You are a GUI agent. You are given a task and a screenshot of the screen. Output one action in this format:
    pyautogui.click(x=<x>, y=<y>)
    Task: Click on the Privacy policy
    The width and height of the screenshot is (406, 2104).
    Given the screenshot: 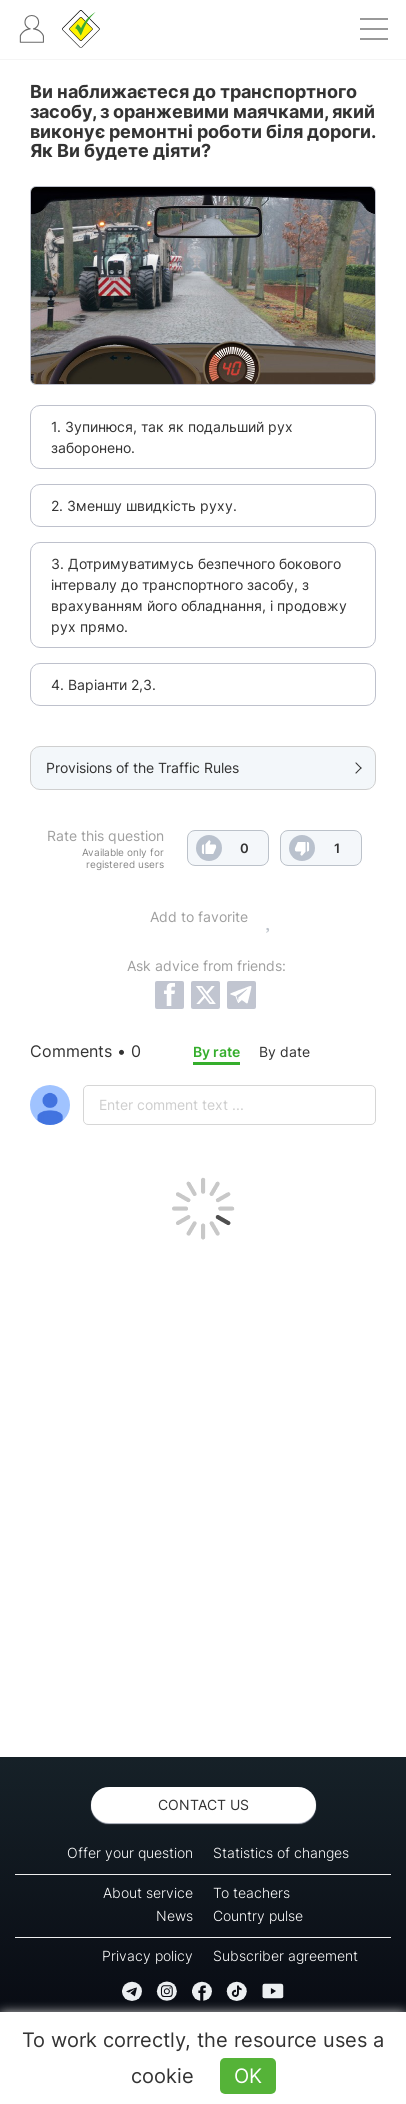 What is the action you would take?
    pyautogui.click(x=147, y=1955)
    